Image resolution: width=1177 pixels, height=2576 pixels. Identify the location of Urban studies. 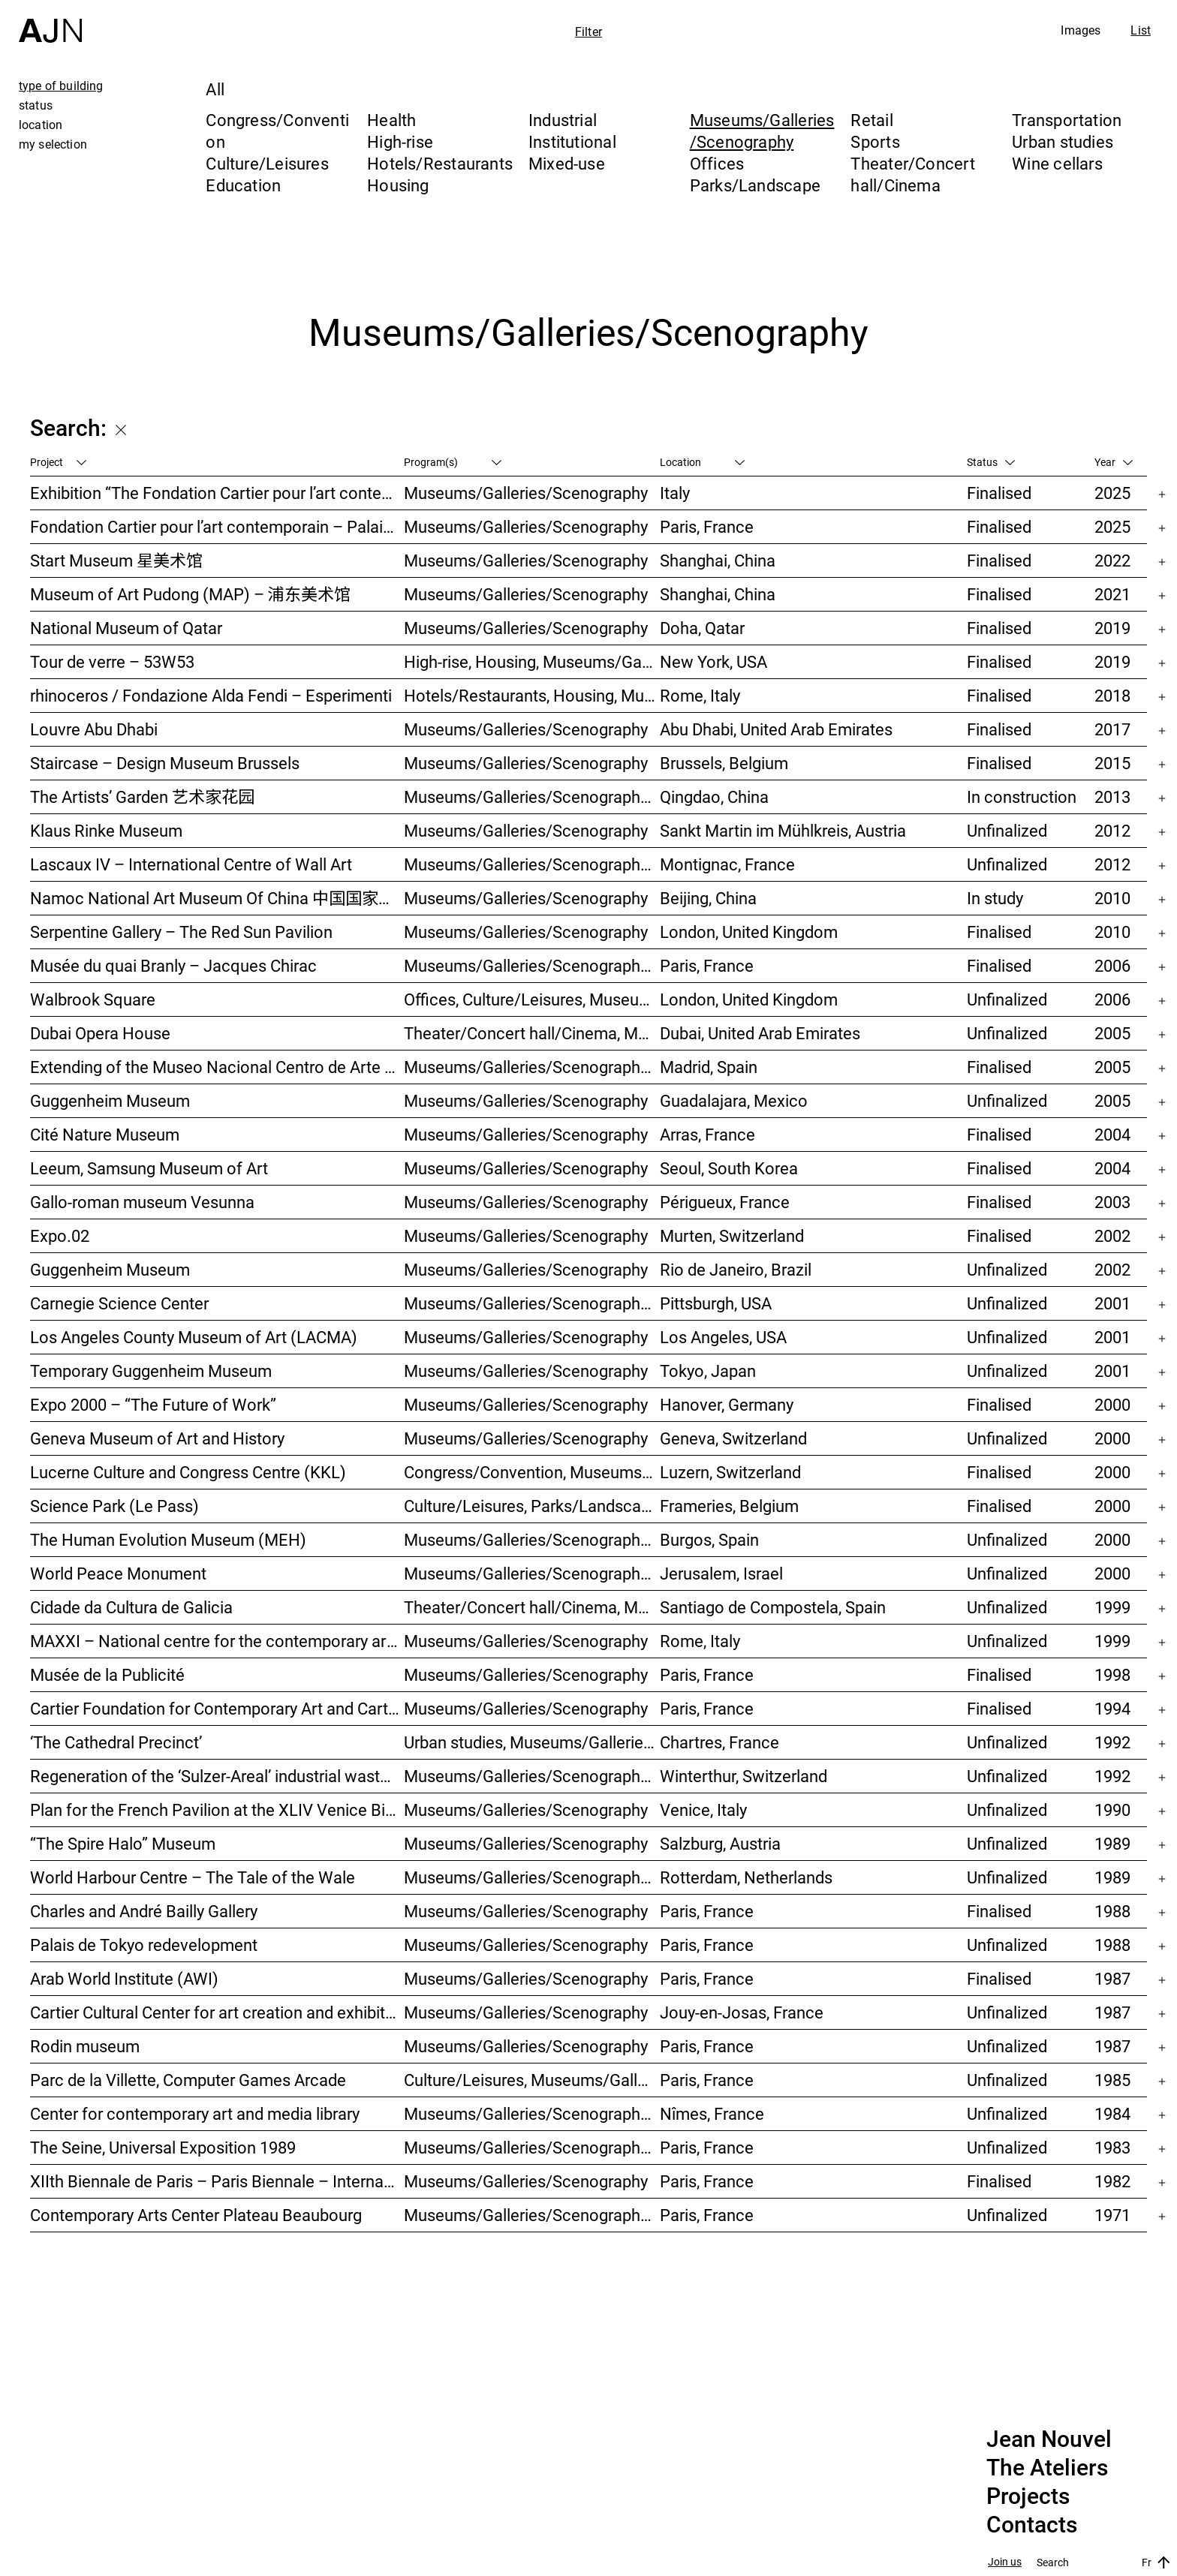
(1062, 141).